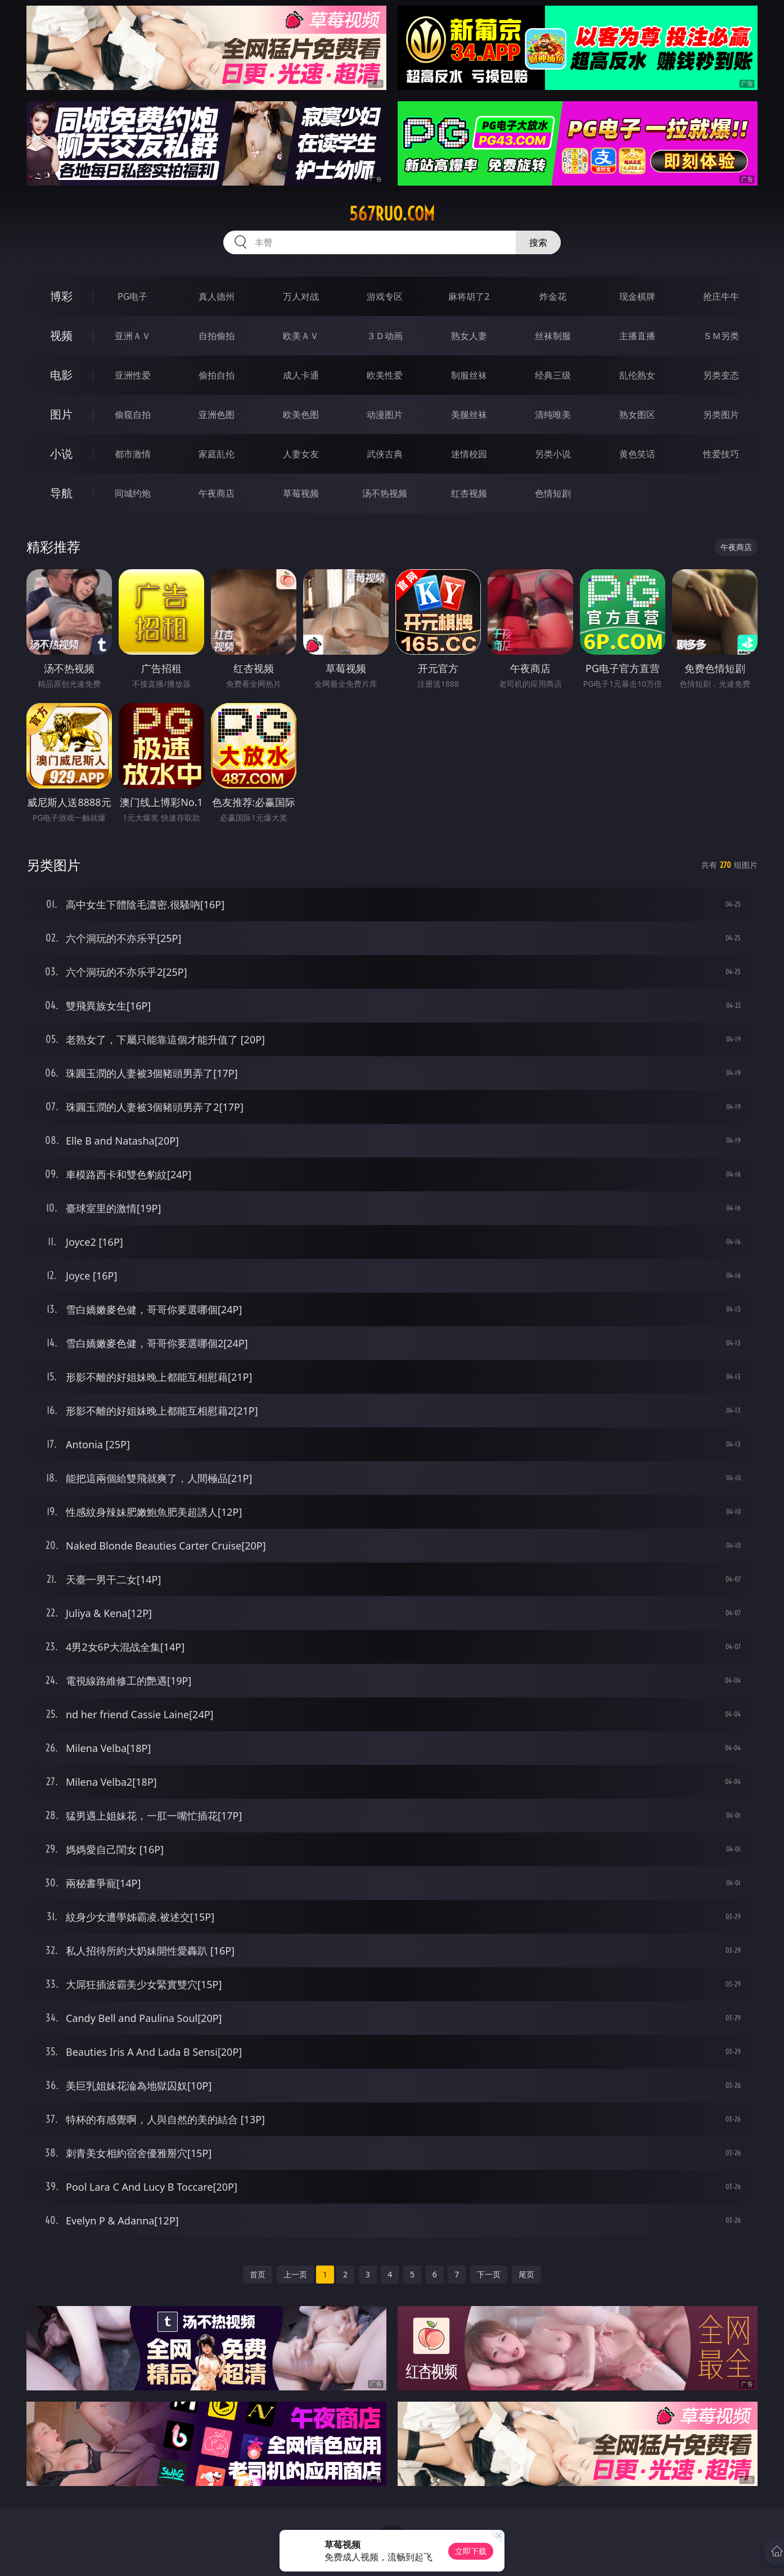 The width and height of the screenshot is (784, 2576). What do you see at coordinates (469, 336) in the screenshot?
I see `熟女人妻` at bounding box center [469, 336].